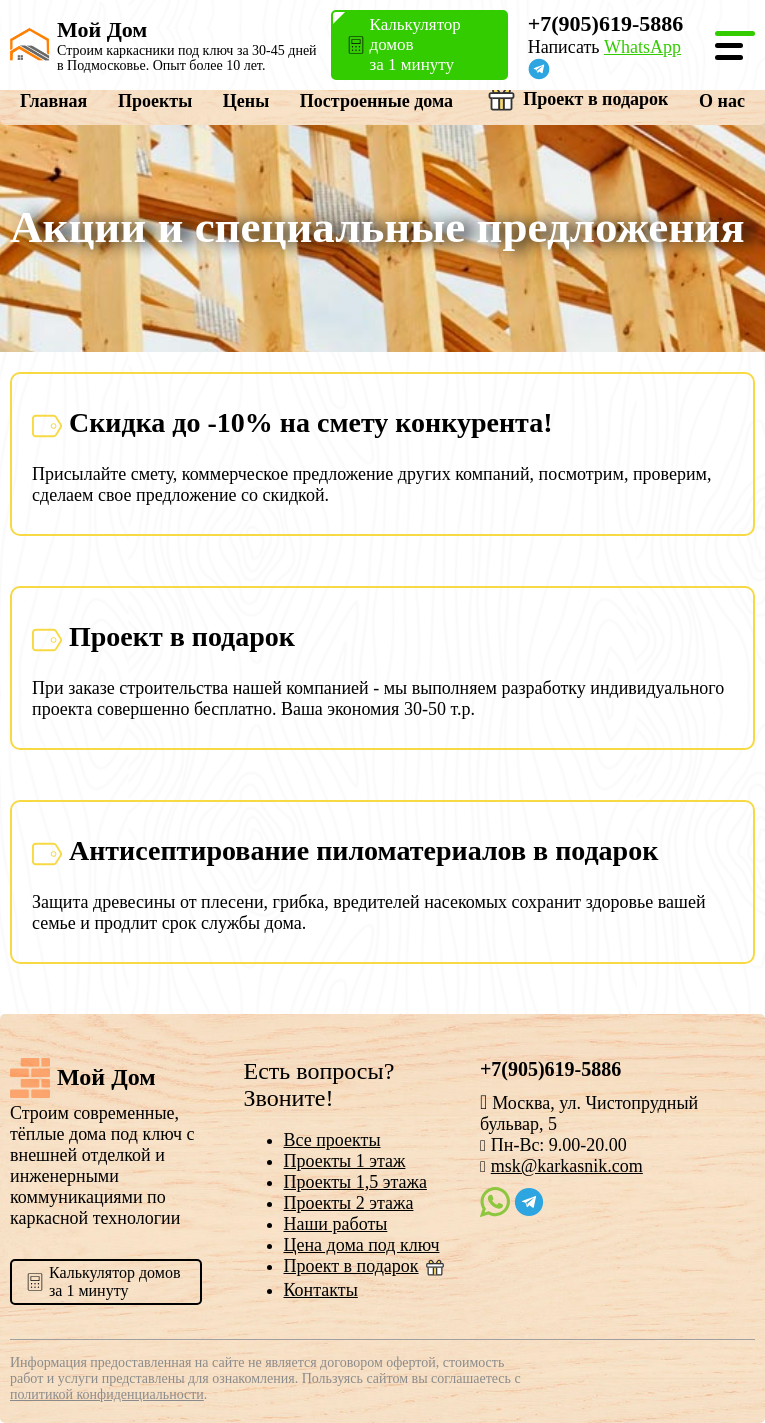 The image size is (765, 1423). What do you see at coordinates (246, 101) in the screenshot?
I see `Цены` at bounding box center [246, 101].